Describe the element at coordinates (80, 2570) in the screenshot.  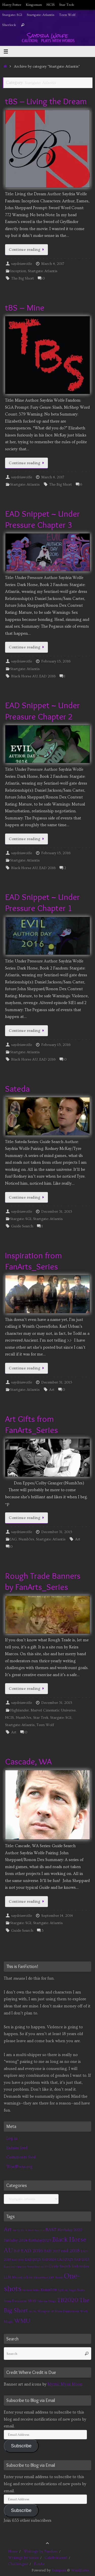
I see `WordPress.` at that location.